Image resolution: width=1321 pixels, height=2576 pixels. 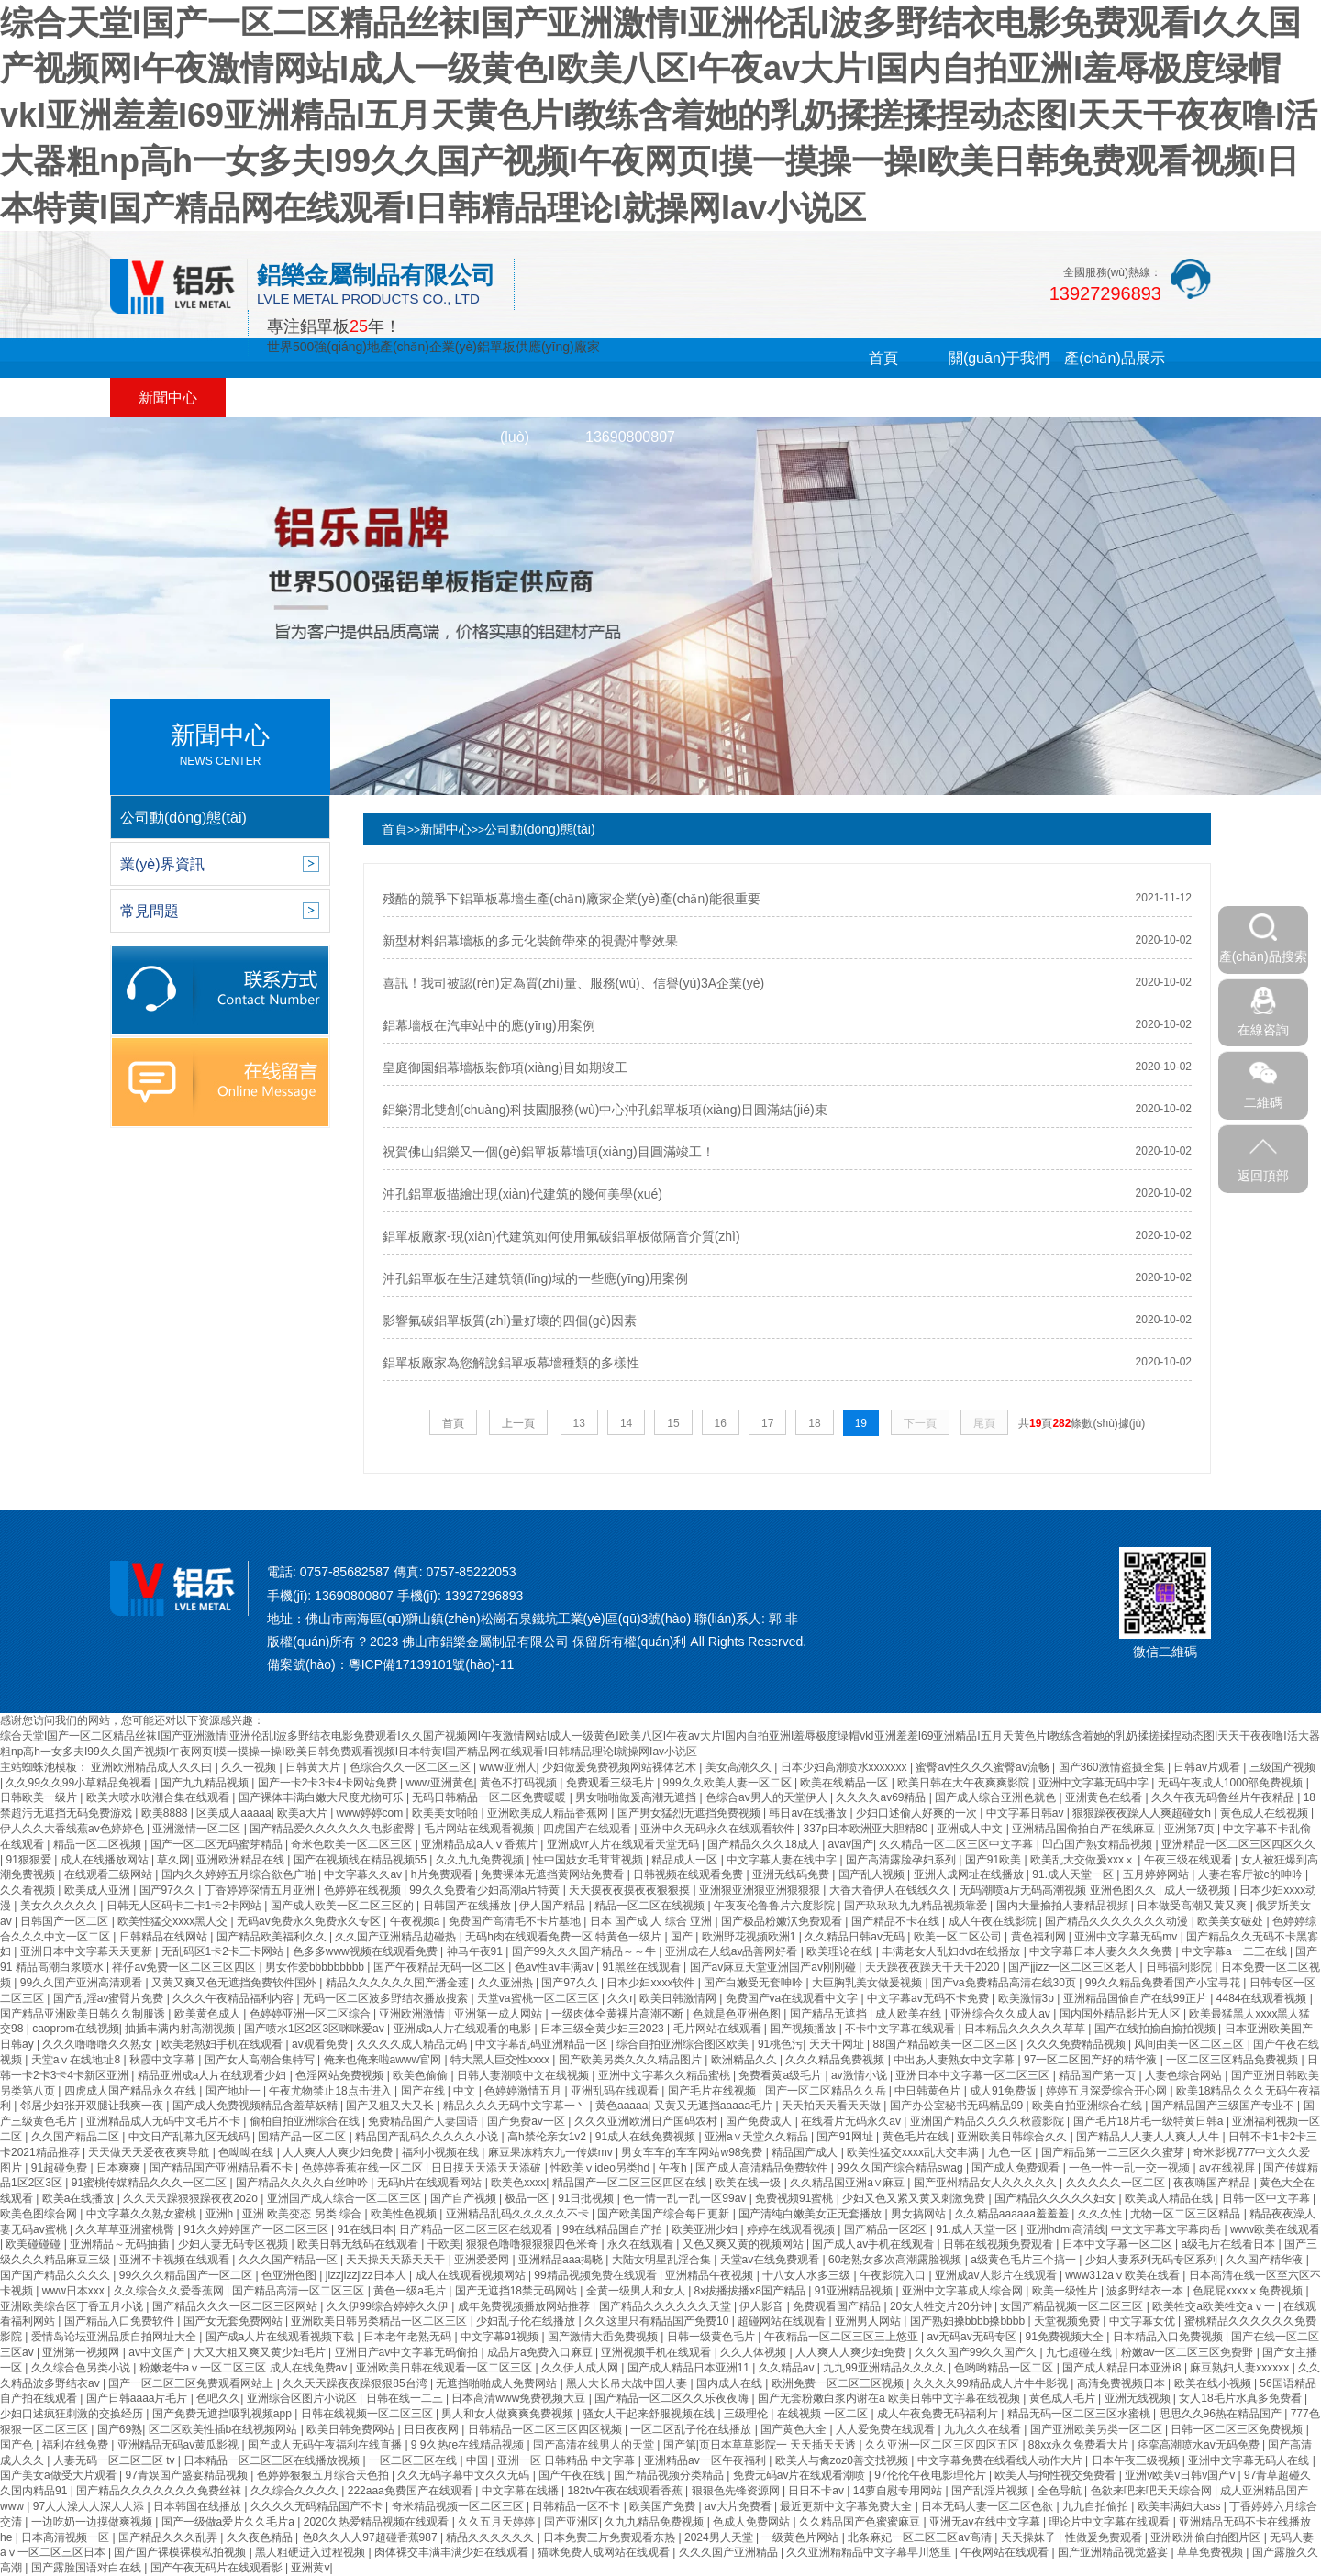 I want to click on 国产男女猛烈无遮挡免费视频, so click(x=690, y=1813).